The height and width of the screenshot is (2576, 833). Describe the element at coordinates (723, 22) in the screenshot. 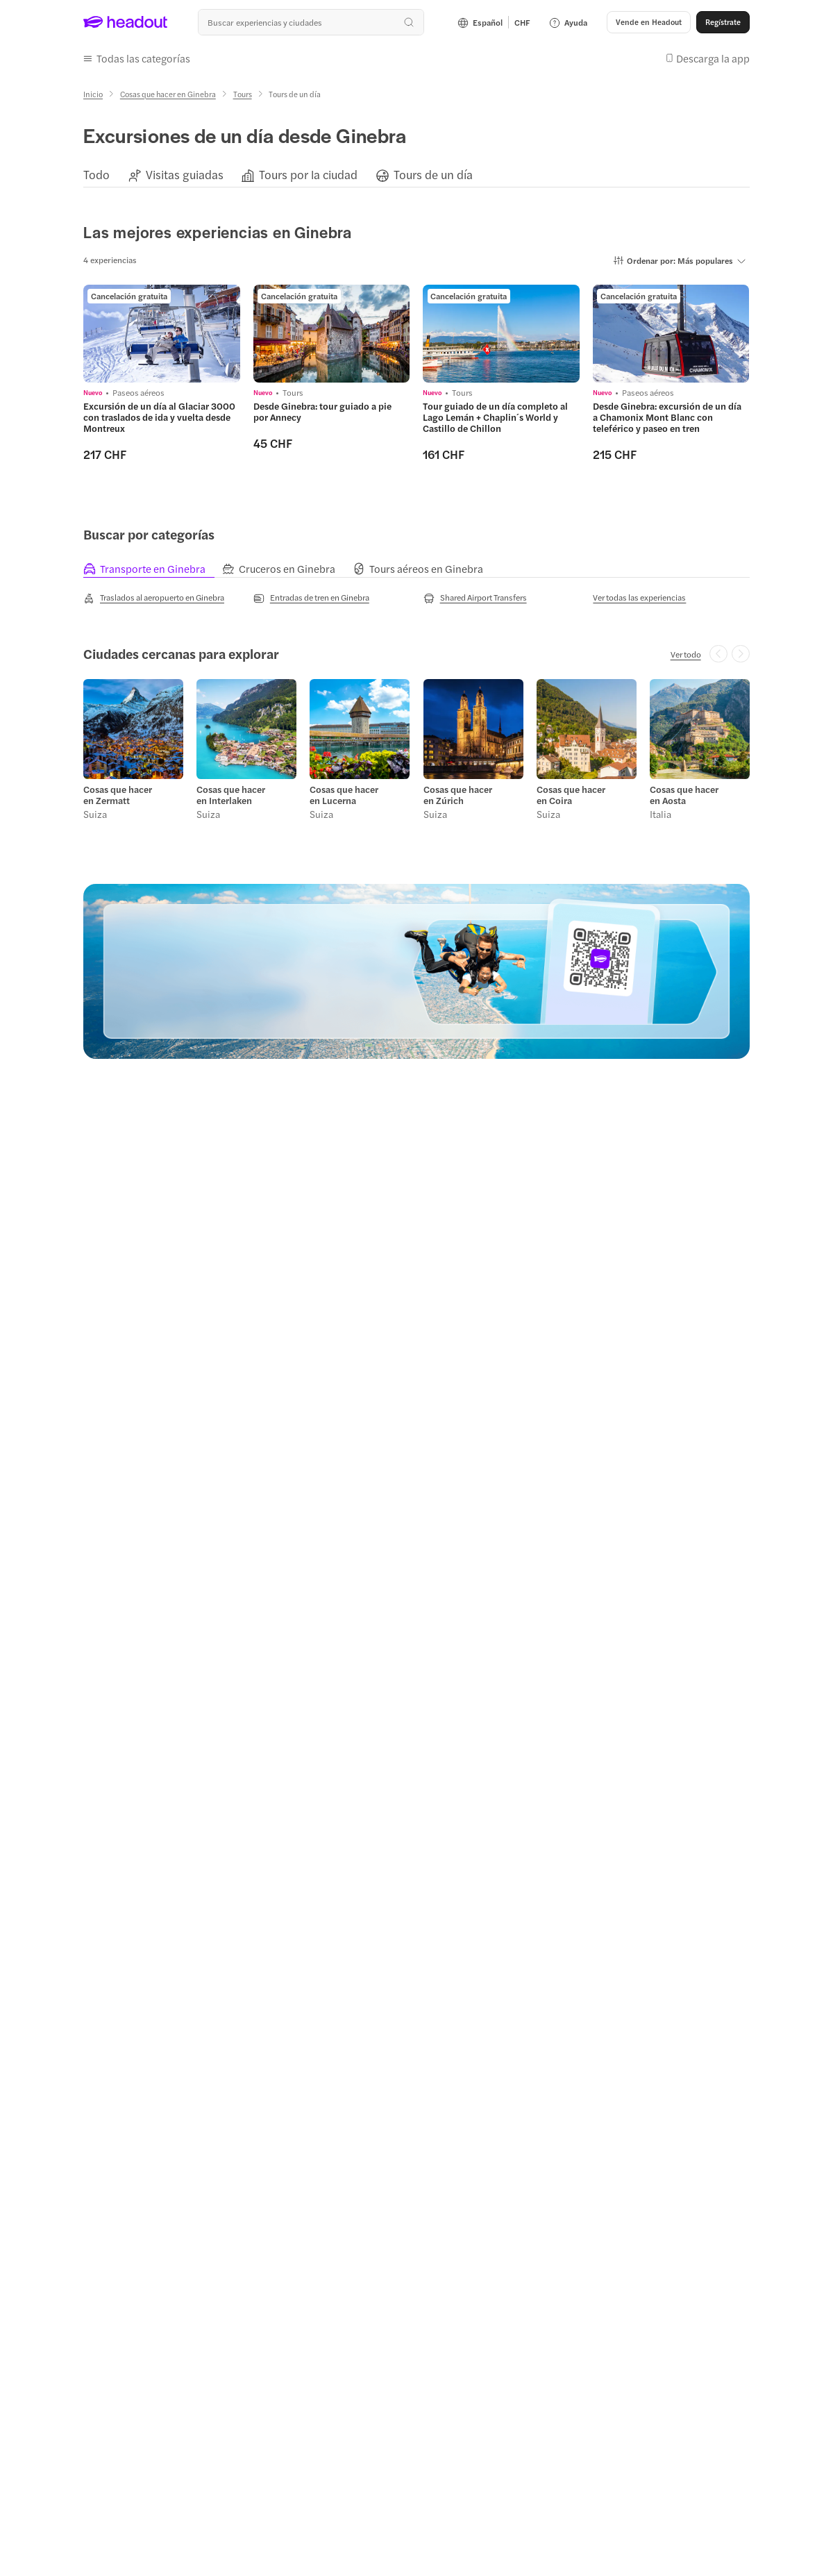

I see `[Regístrate]` at that location.